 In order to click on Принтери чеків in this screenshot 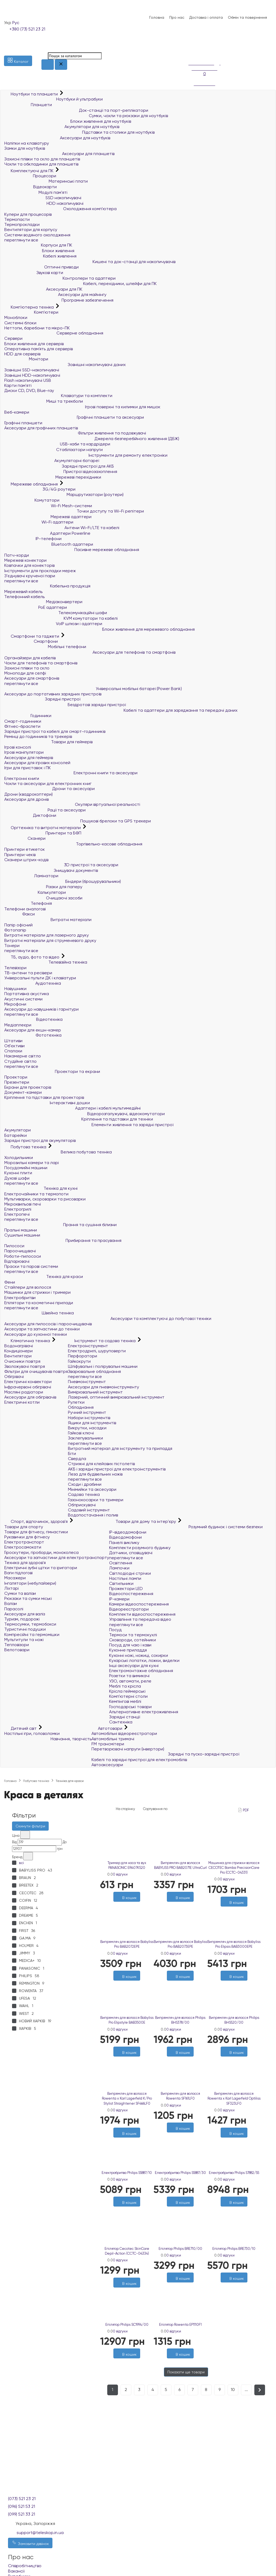, I will do `click(20, 854)`.